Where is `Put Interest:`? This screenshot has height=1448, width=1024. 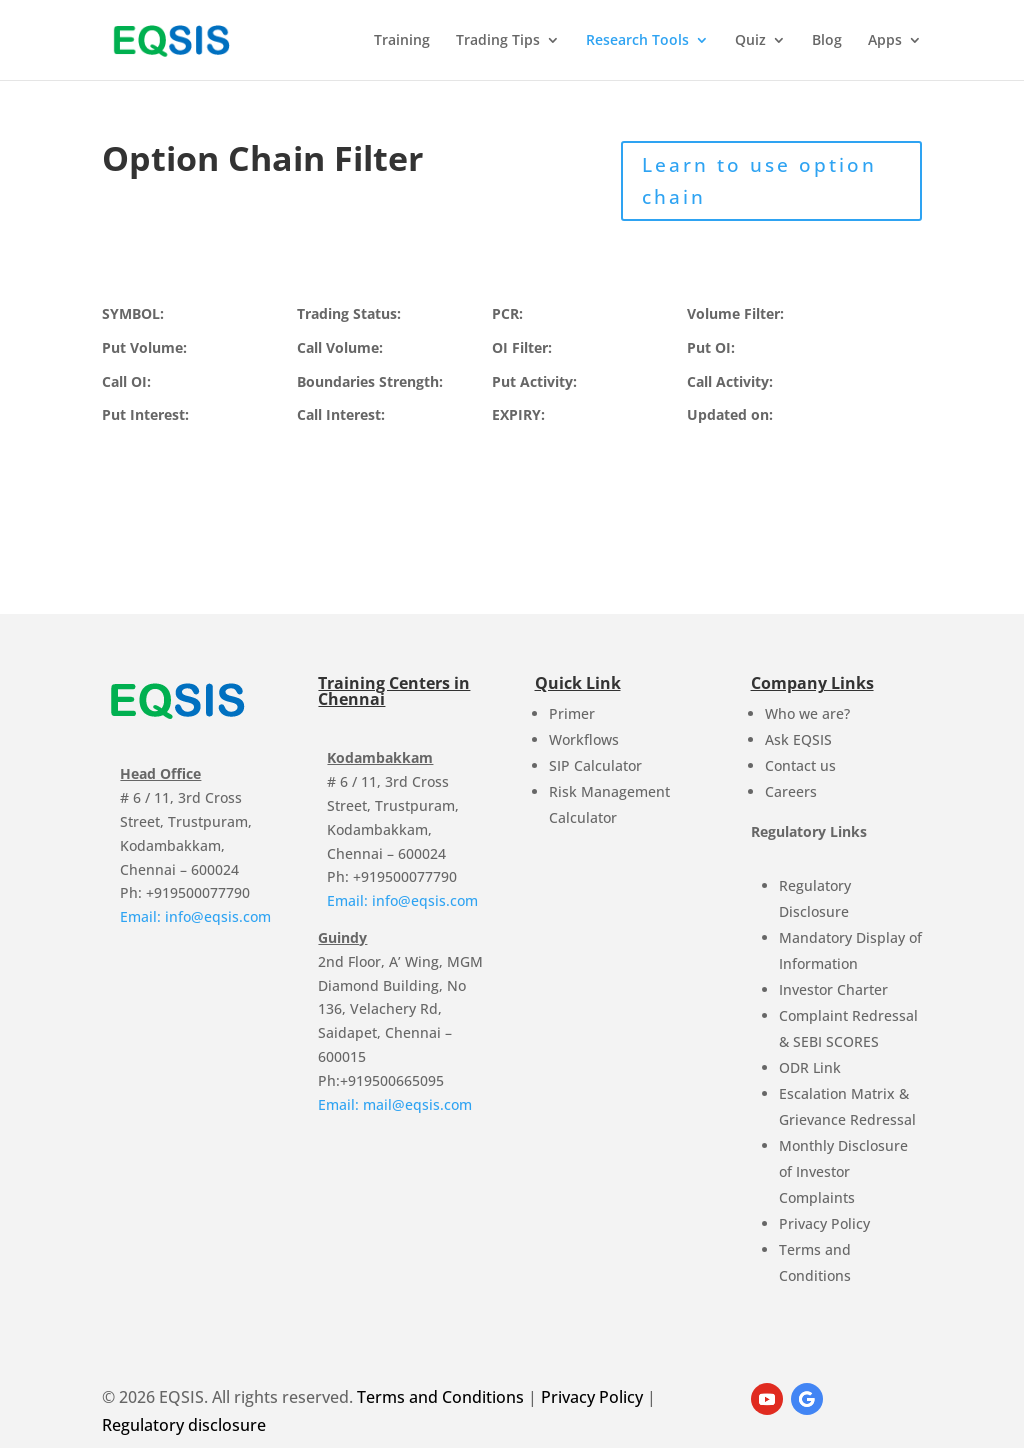 Put Interest: is located at coordinates (145, 414).